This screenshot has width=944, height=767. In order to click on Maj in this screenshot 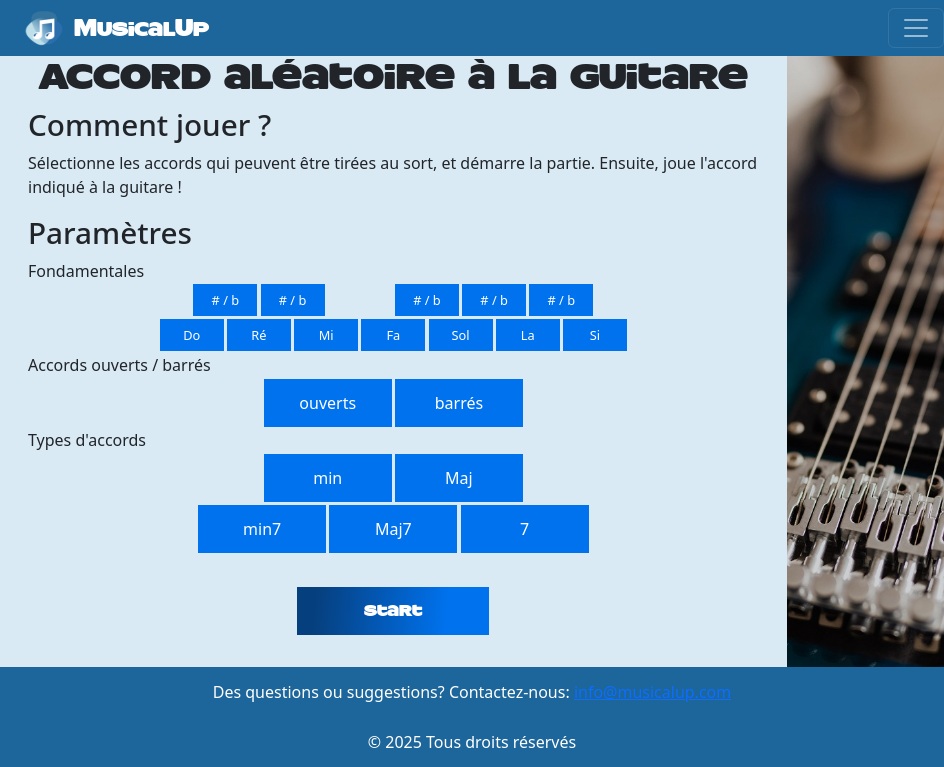, I will do `click(459, 478)`.